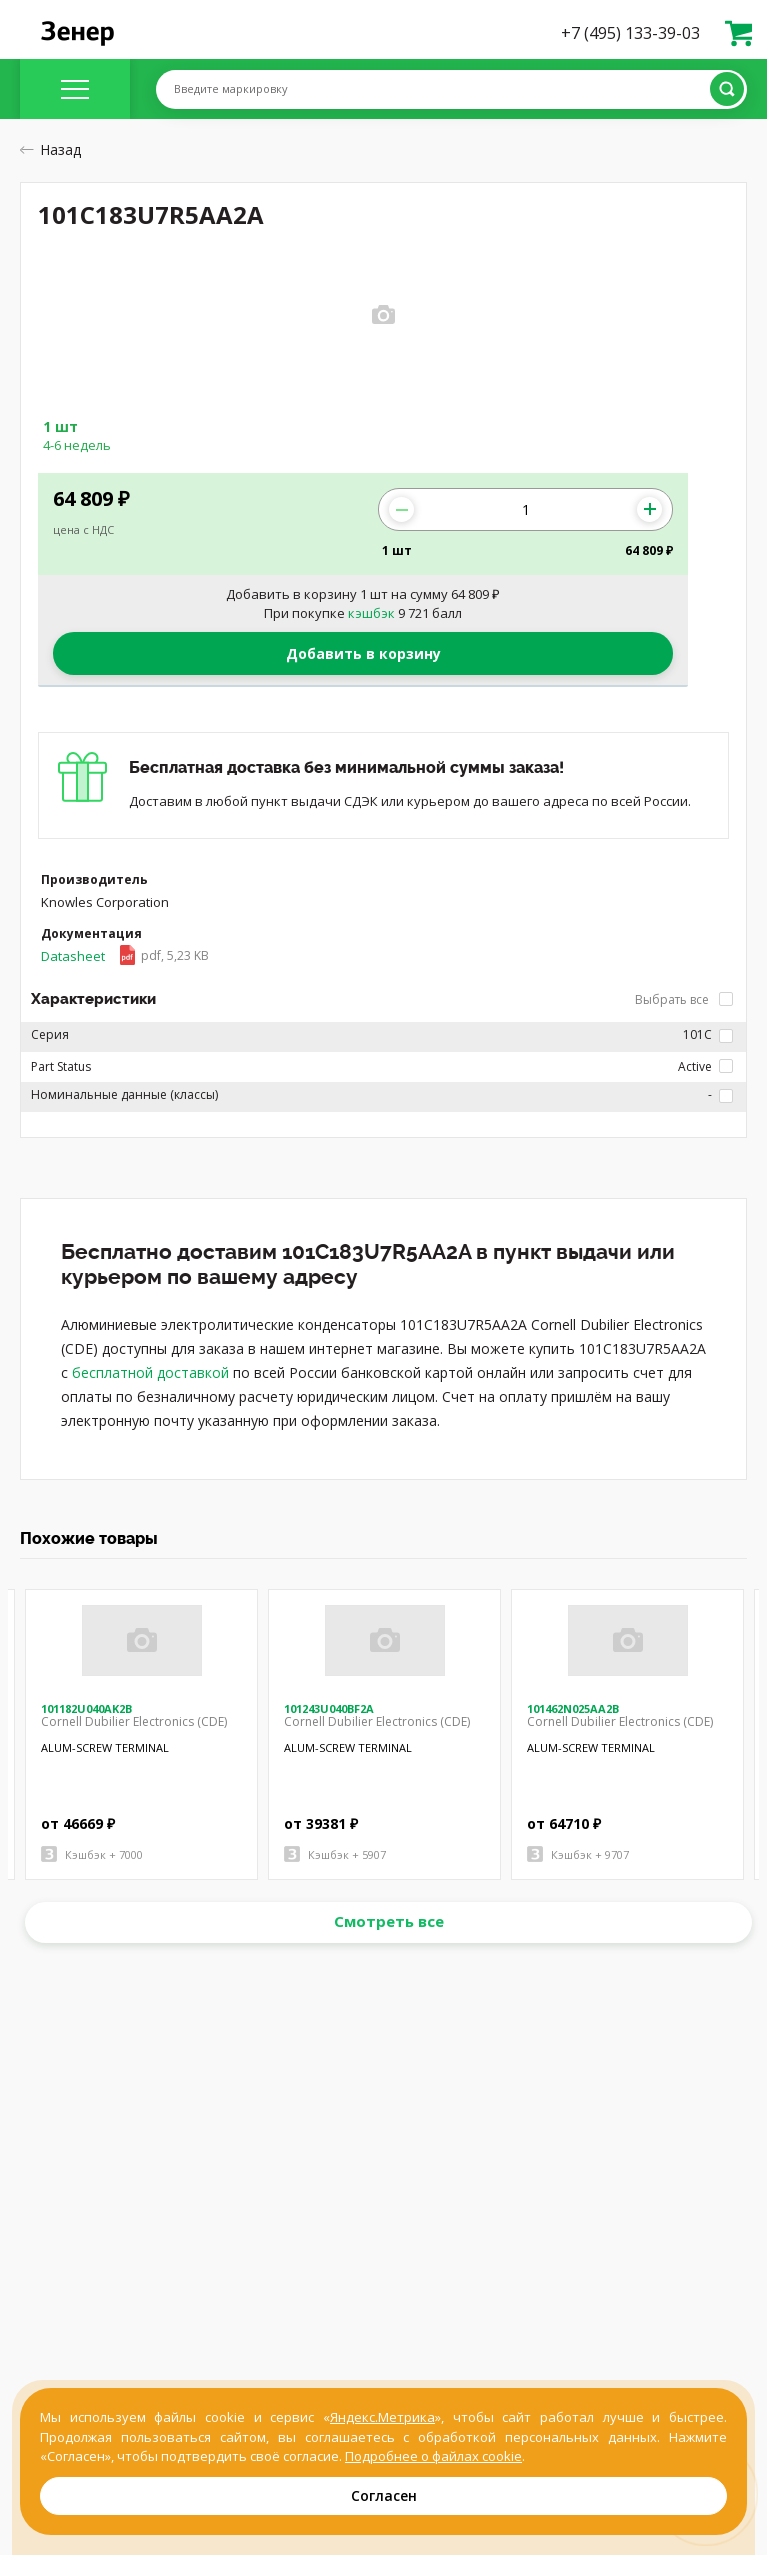 The width and height of the screenshot is (767, 2555). I want to click on кэшбэк, so click(371, 613).